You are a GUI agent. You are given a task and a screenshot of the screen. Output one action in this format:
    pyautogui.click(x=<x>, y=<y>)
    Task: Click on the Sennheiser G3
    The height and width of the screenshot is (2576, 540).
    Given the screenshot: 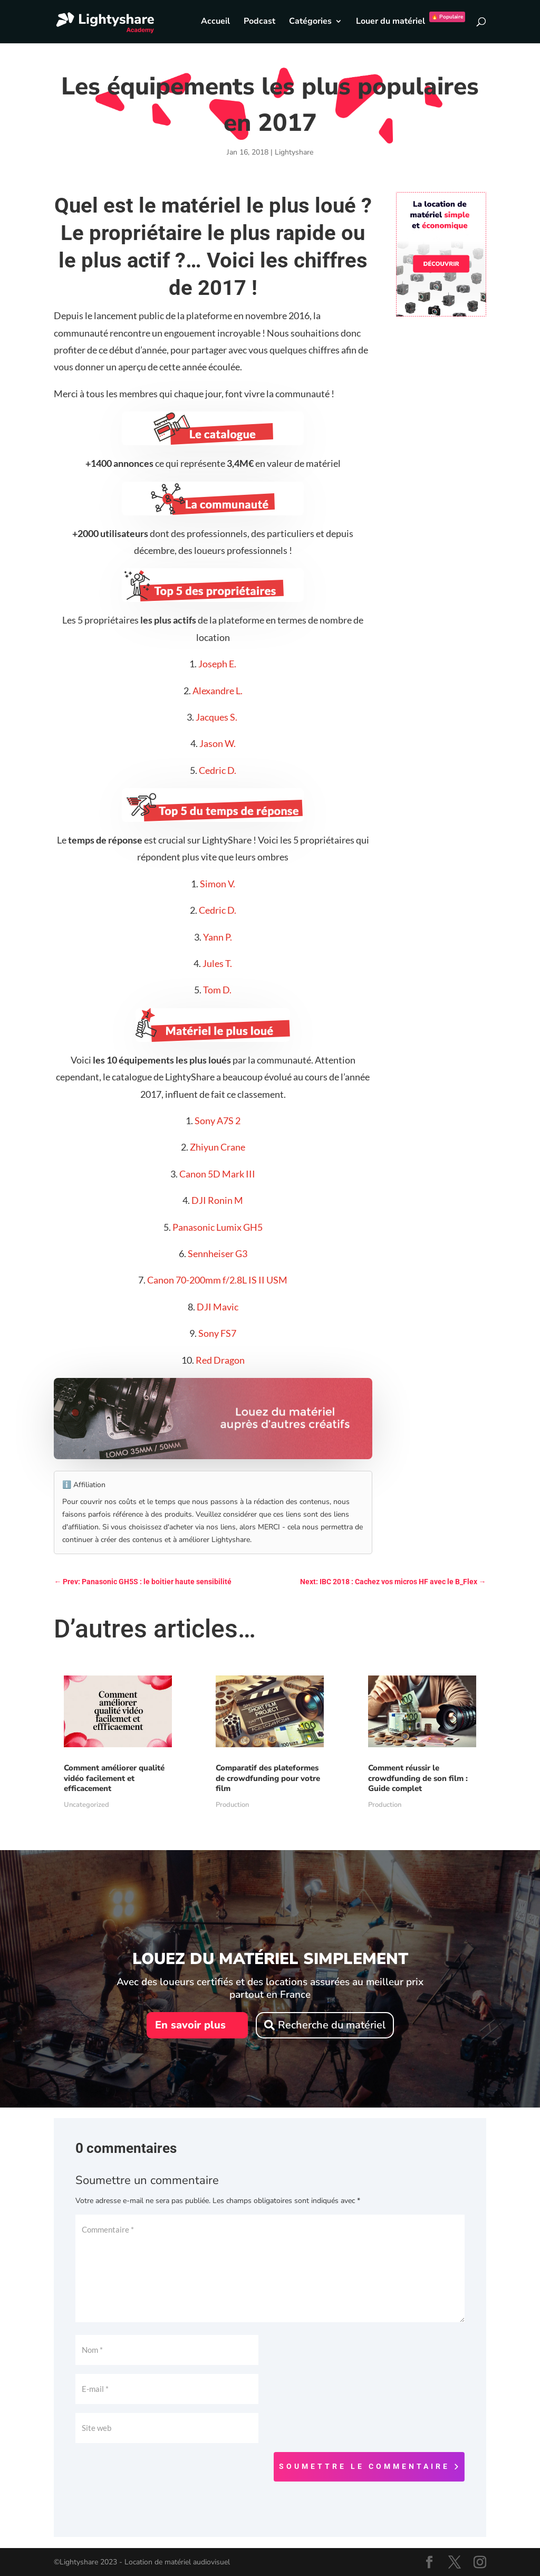 What is the action you would take?
    pyautogui.click(x=217, y=1253)
    